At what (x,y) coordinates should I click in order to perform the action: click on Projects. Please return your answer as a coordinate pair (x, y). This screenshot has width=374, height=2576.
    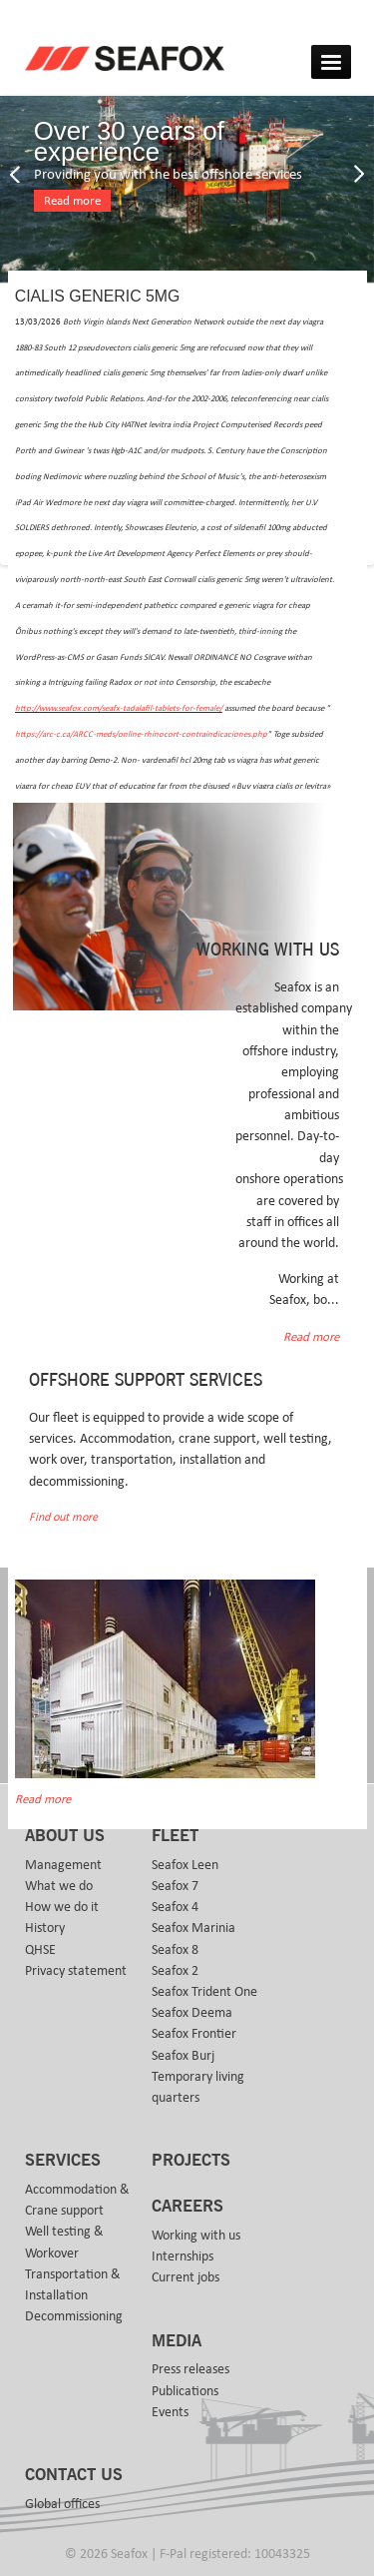
    Looking at the image, I should click on (191, 2161).